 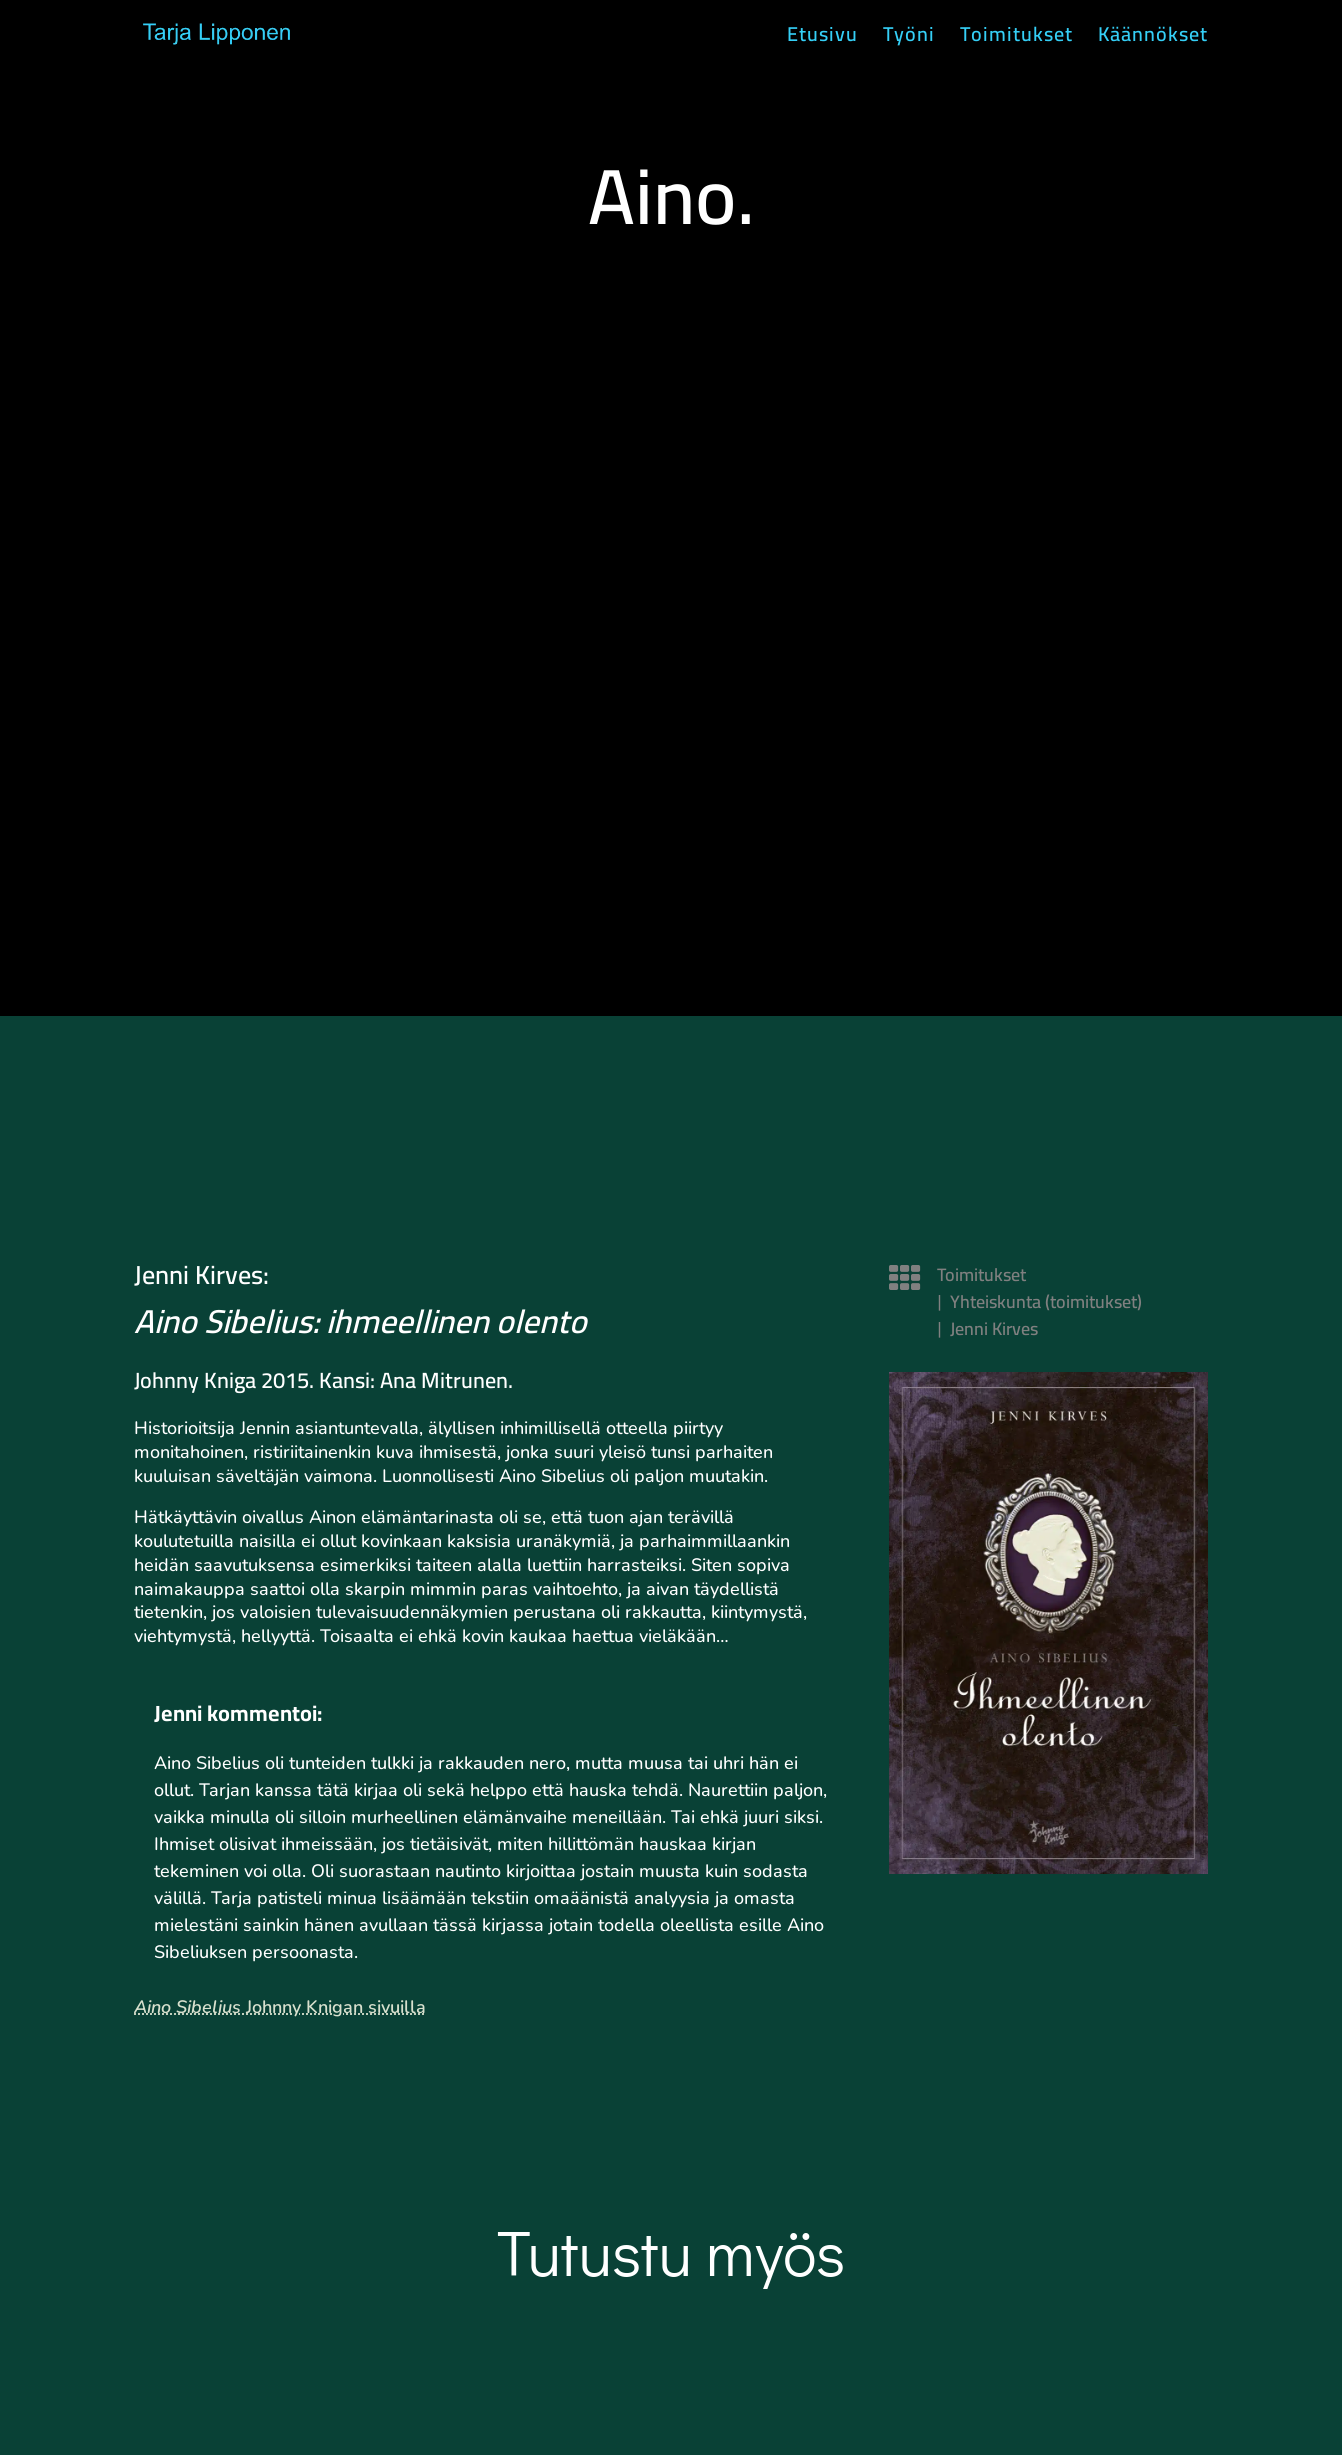 I want to click on Johnny Knigan sivuilla, so click(x=280, y=2007).